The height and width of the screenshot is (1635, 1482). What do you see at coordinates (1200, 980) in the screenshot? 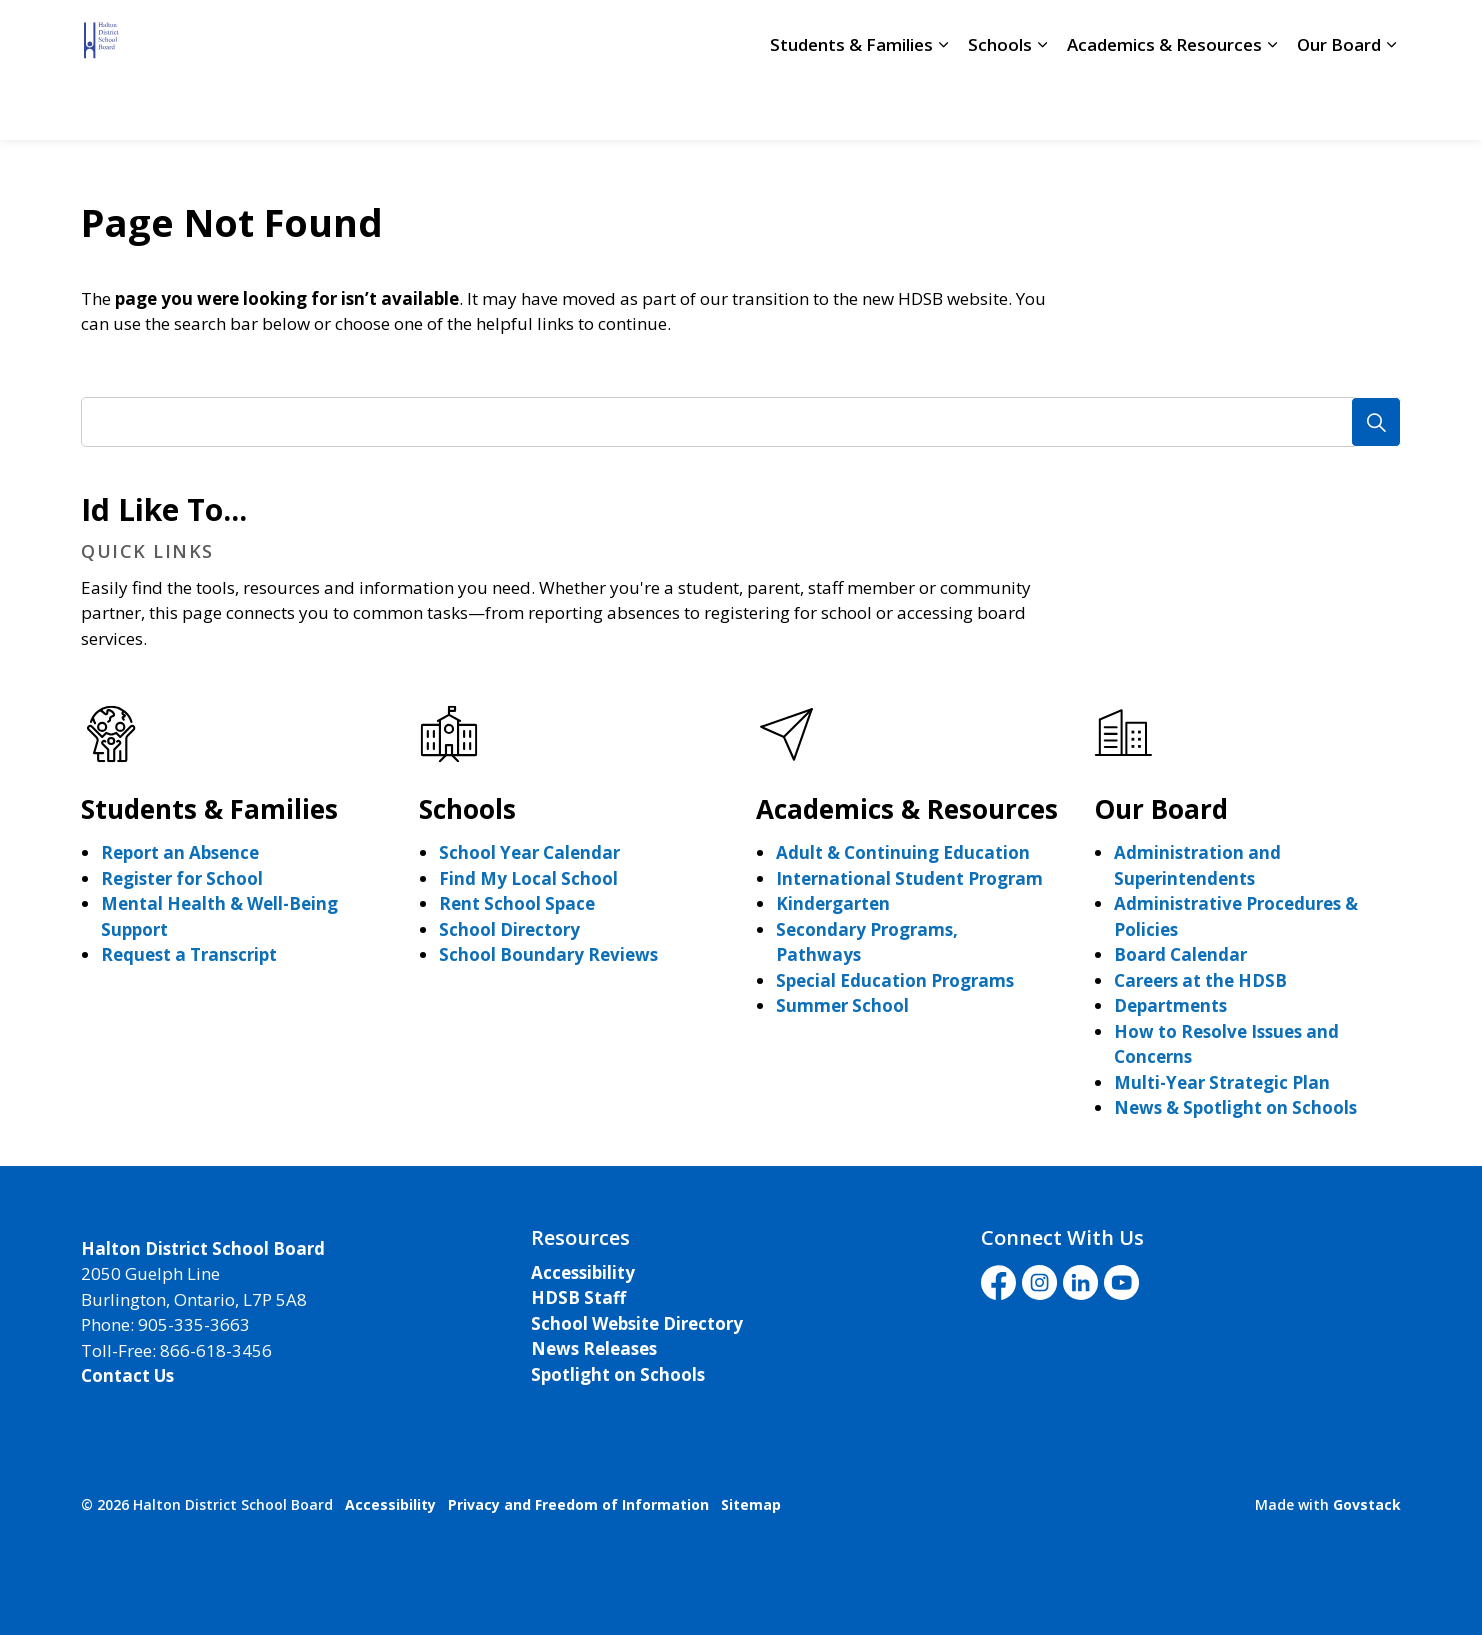
I see `Careers at the HDSB` at bounding box center [1200, 980].